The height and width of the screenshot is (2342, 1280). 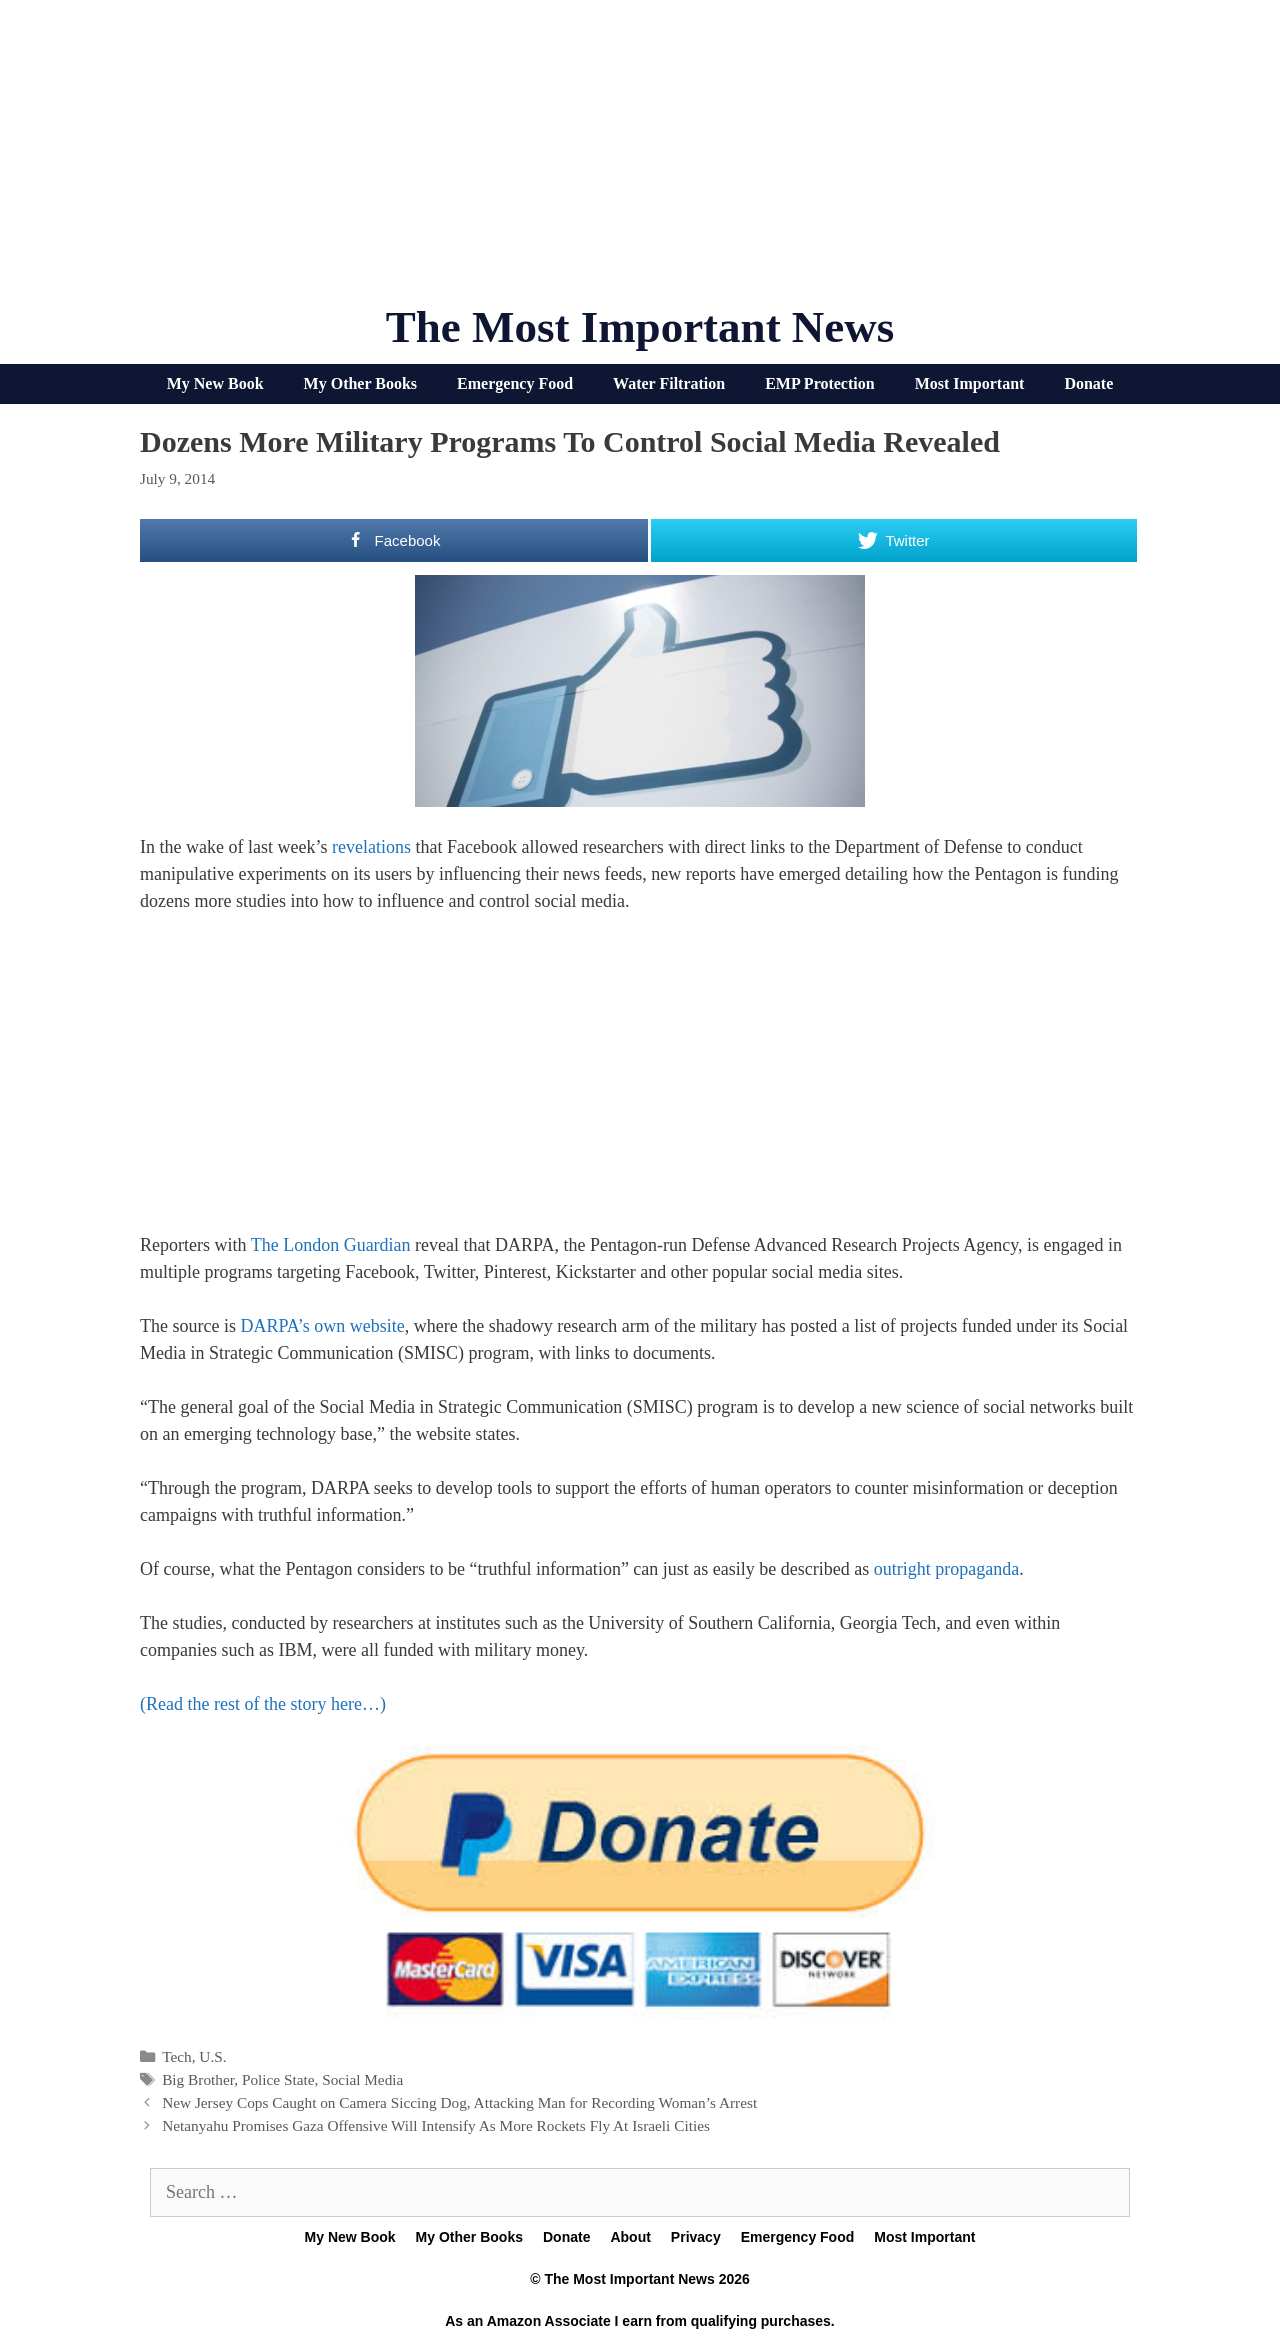 What do you see at coordinates (946, 1569) in the screenshot?
I see `outright propaganda` at bounding box center [946, 1569].